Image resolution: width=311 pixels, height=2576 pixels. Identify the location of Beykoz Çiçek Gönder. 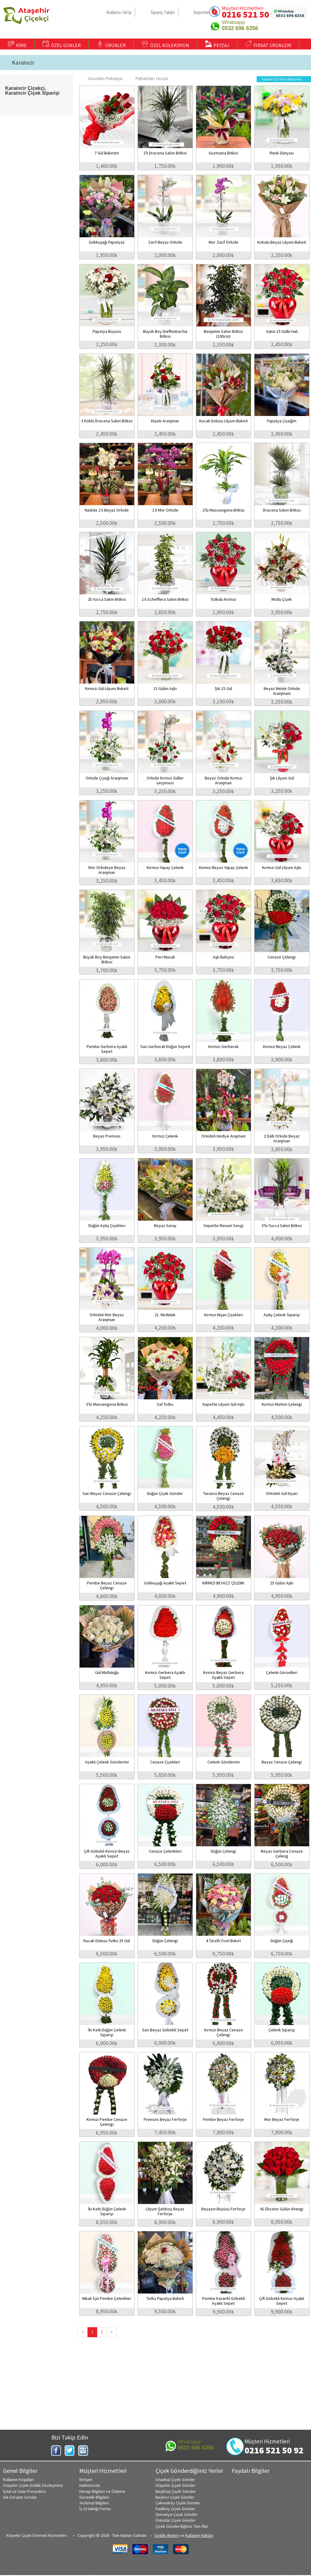
(175, 2497).